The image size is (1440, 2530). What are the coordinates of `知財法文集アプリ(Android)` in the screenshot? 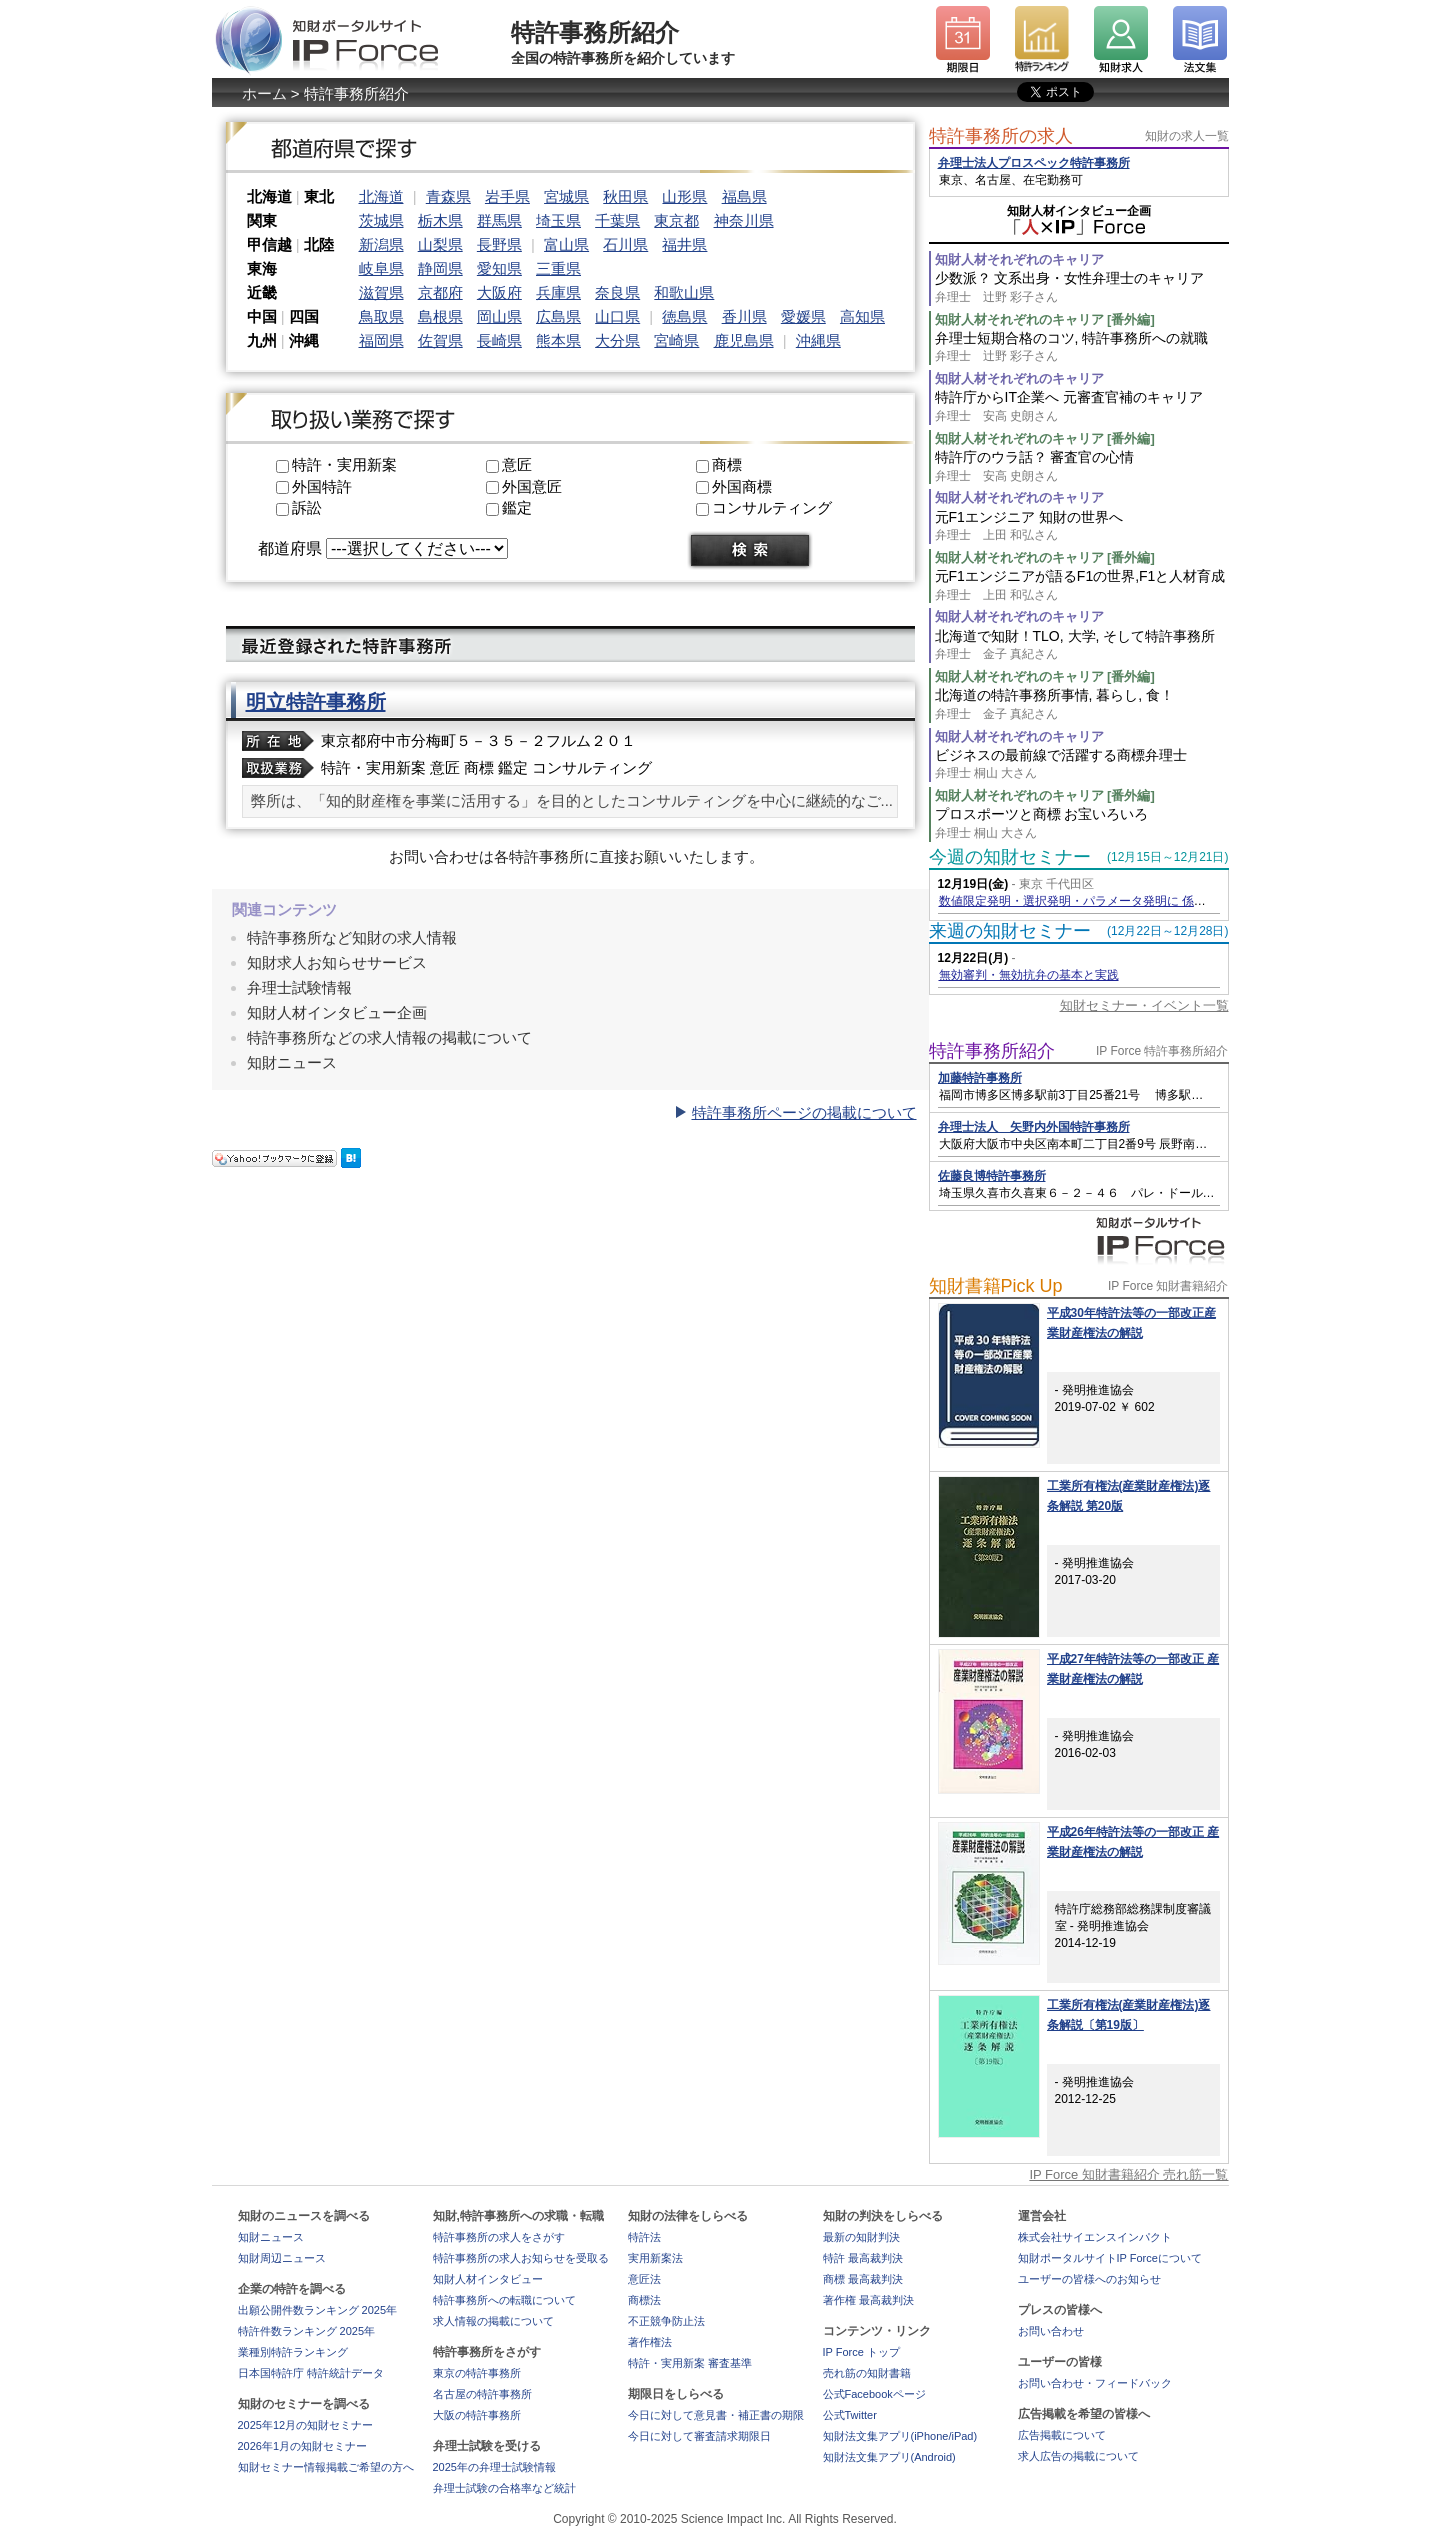 It's located at (889, 2457).